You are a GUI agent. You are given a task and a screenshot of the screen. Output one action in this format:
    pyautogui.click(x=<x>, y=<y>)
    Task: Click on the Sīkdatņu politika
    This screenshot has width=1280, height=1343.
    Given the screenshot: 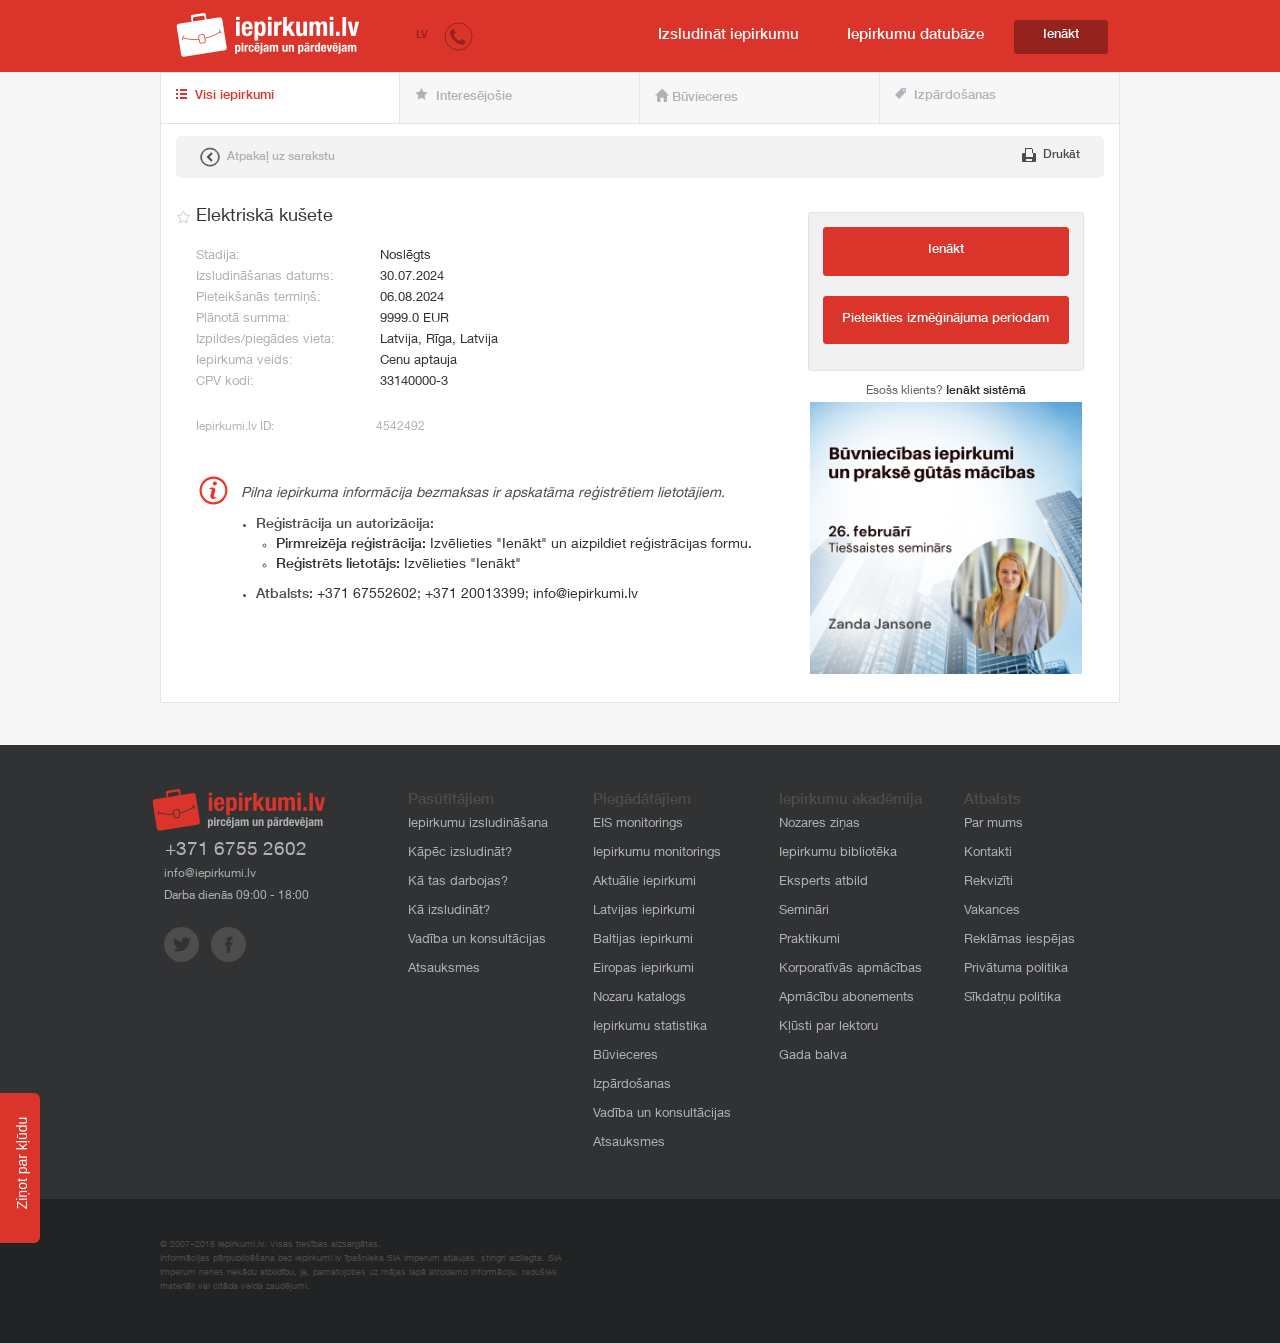 What is the action you would take?
    pyautogui.click(x=1012, y=998)
    